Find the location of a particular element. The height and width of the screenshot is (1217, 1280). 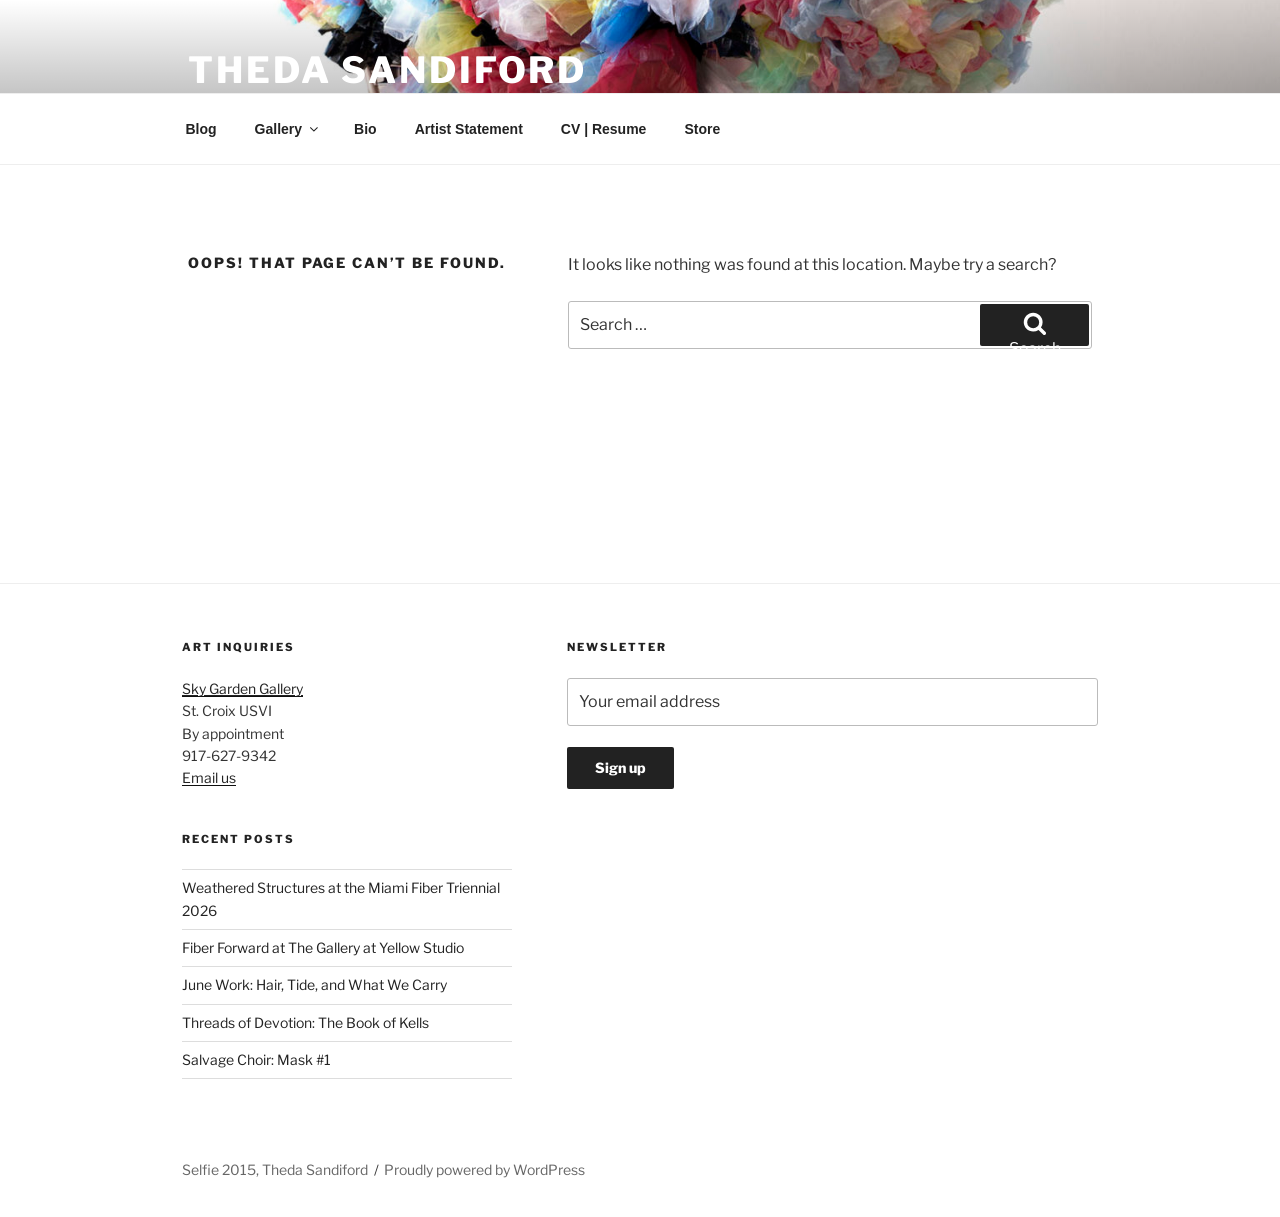

Artist Statement is located at coordinates (469, 129).